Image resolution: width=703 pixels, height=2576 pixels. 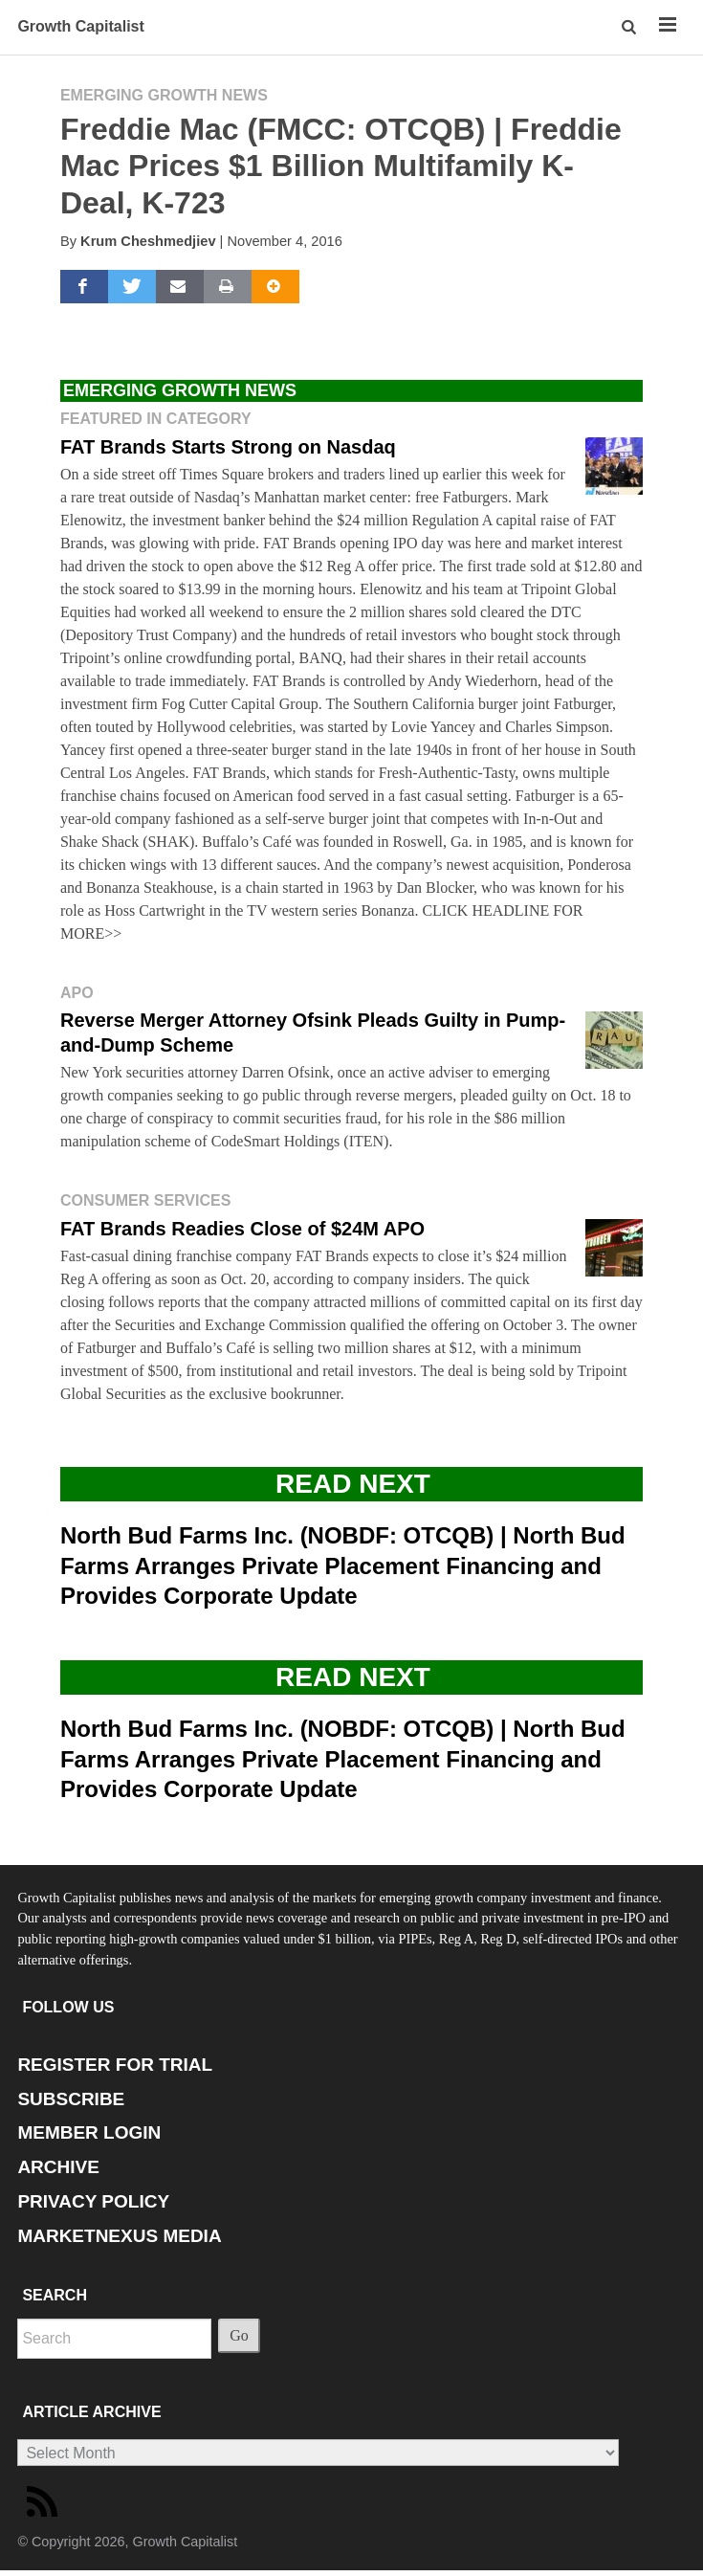 What do you see at coordinates (156, 419) in the screenshot?
I see `Featured in Category` at bounding box center [156, 419].